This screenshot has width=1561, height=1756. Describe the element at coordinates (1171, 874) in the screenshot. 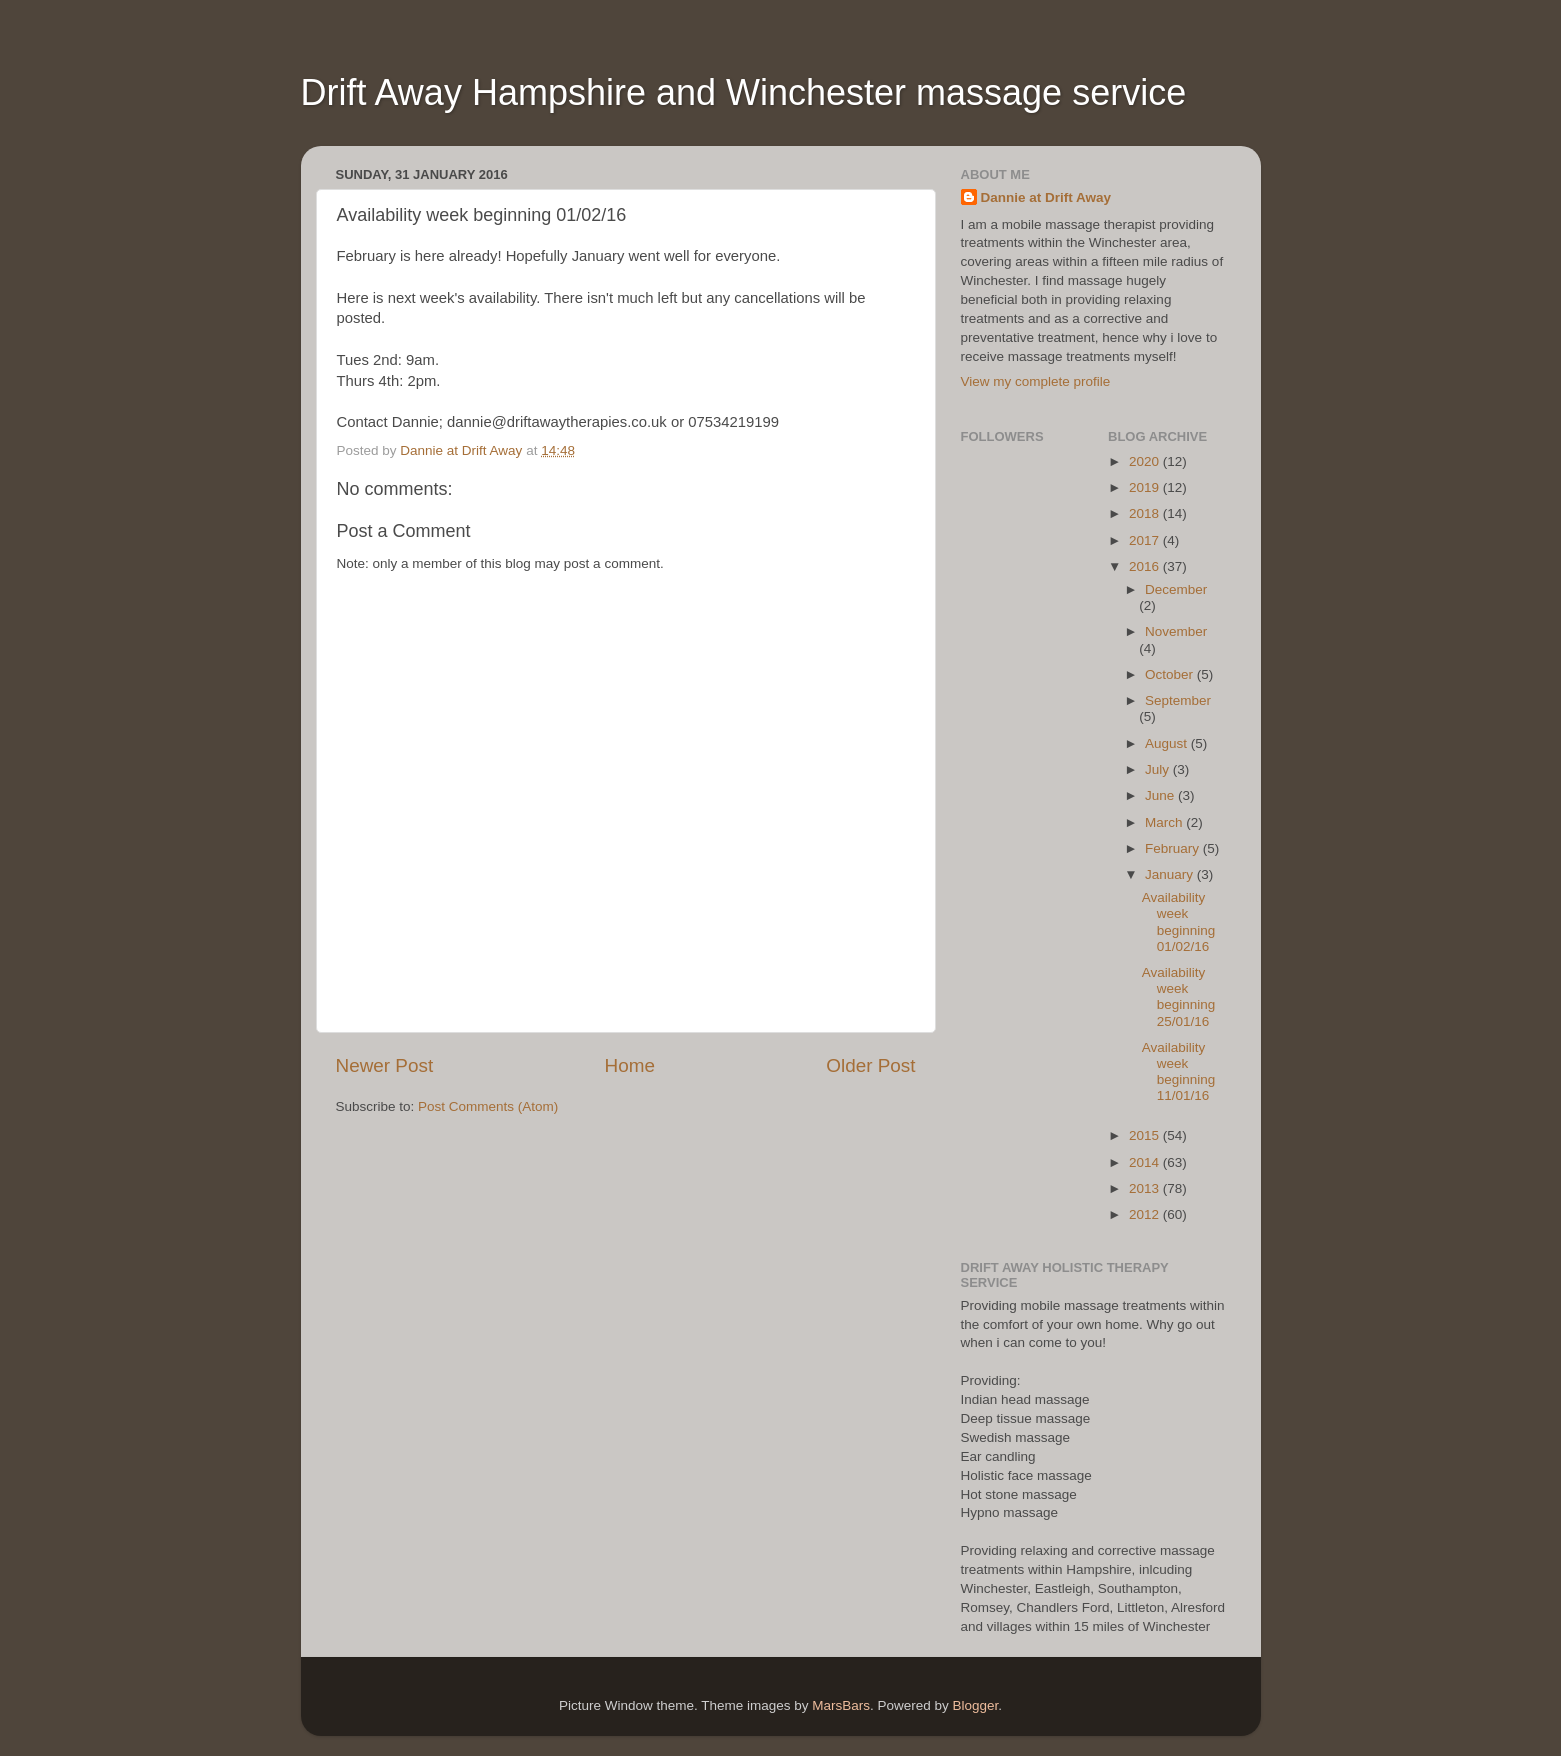

I see `January` at that location.